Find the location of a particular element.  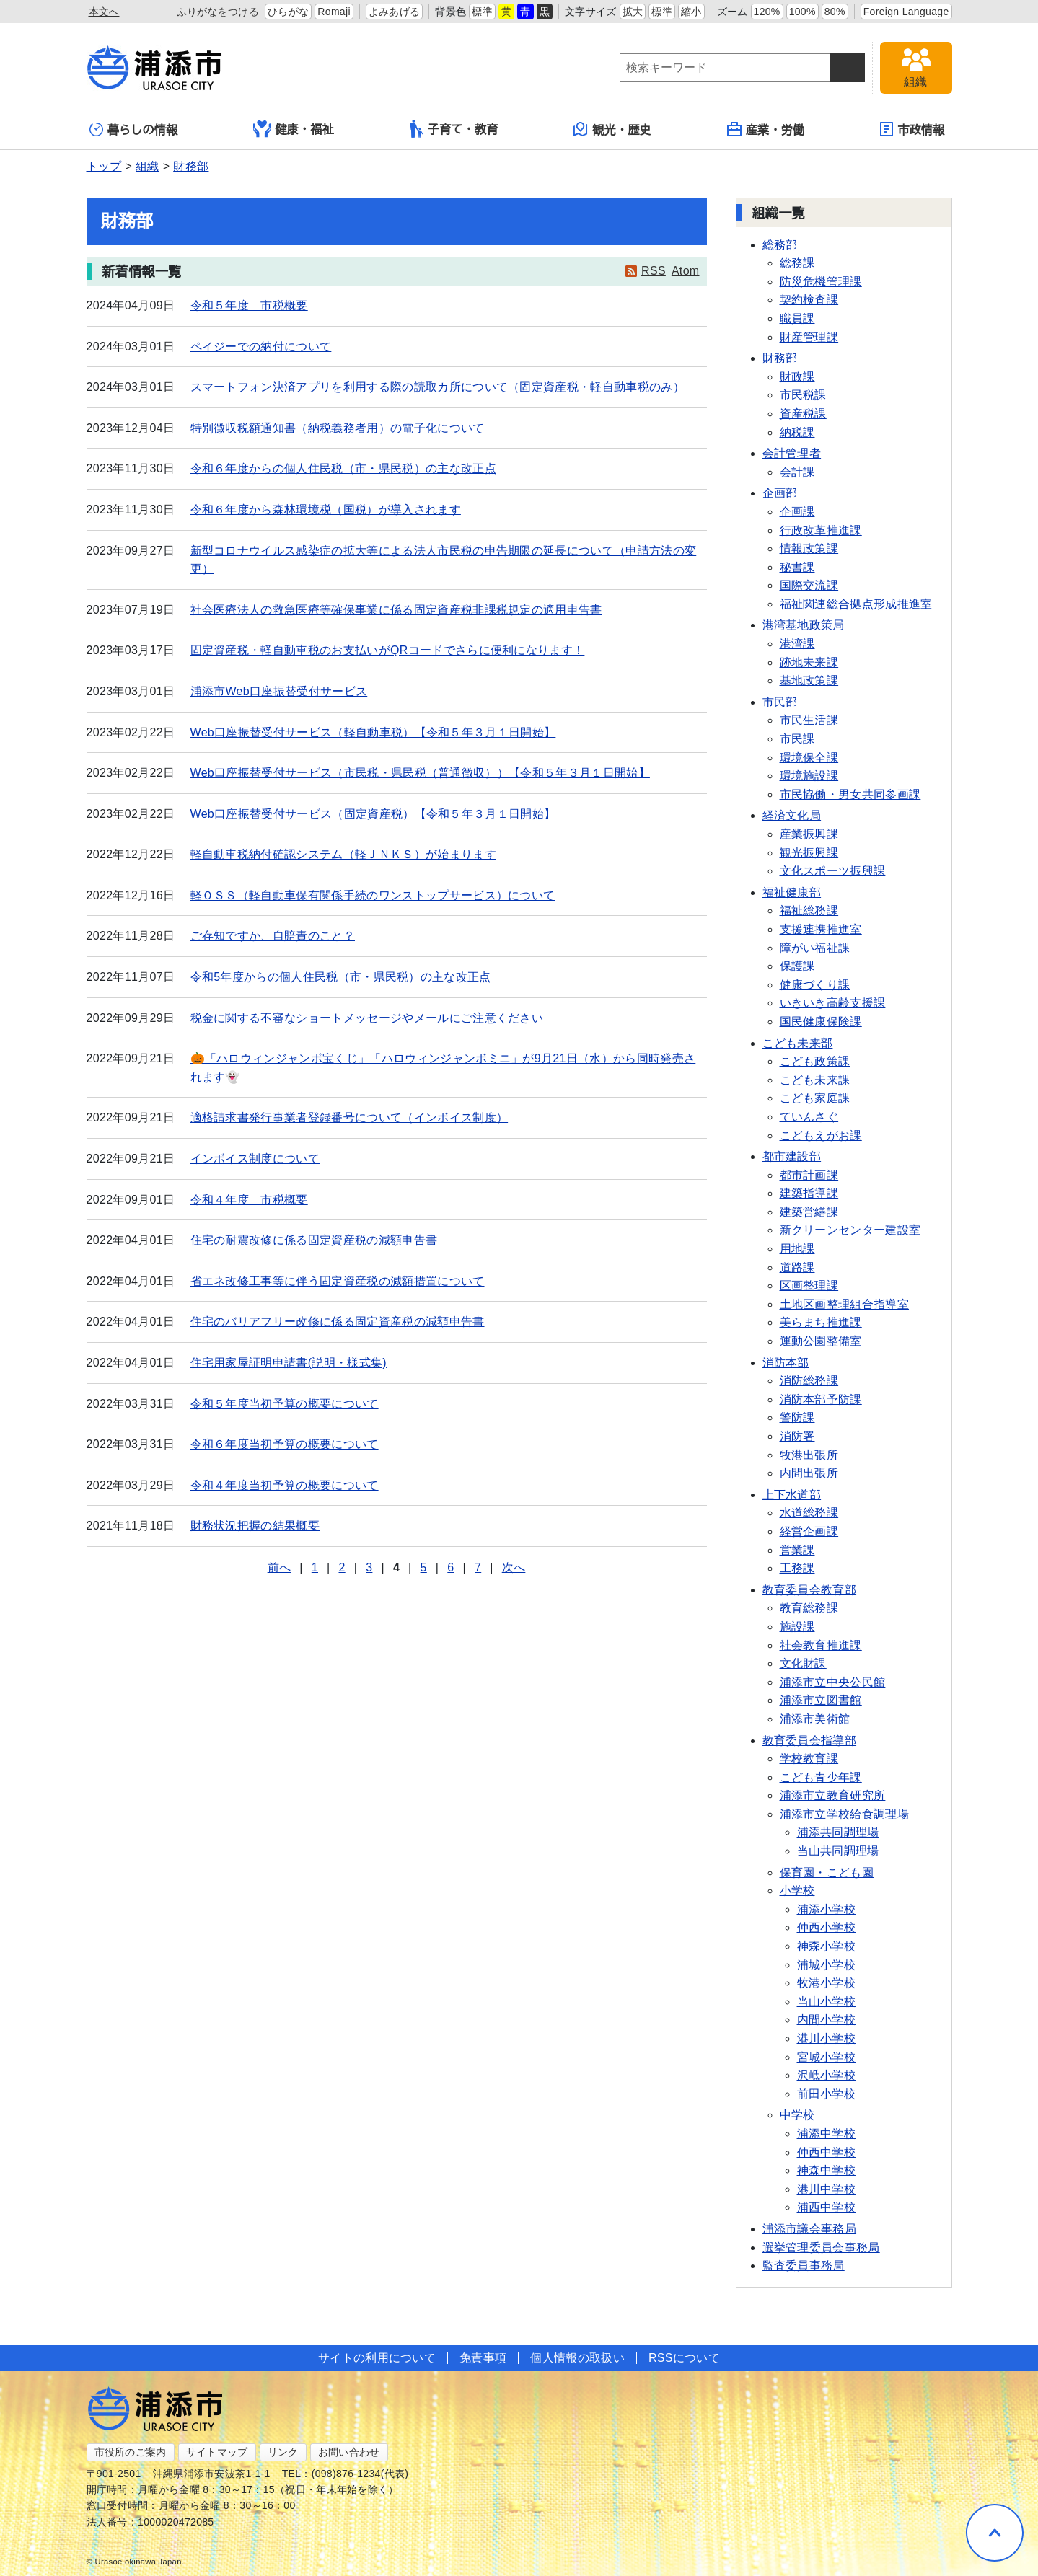

Web口座振替受付サービス（市民税・県民税（普通徴収））【令和５年３月１日開始】 is located at coordinates (420, 773).